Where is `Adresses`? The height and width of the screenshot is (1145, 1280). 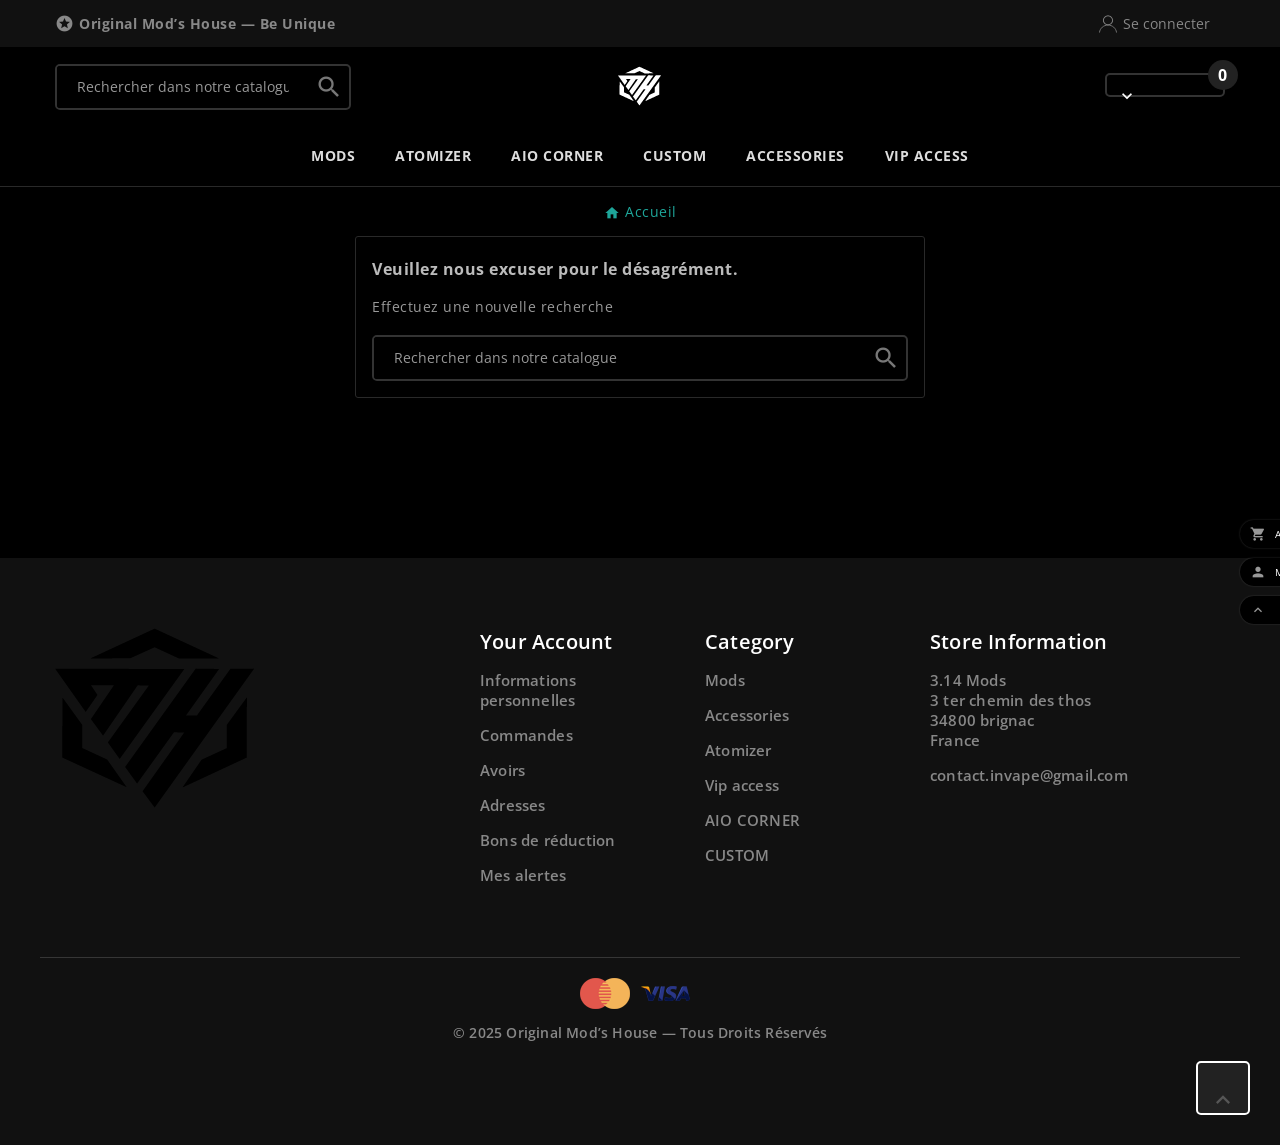 Adresses is located at coordinates (513, 805).